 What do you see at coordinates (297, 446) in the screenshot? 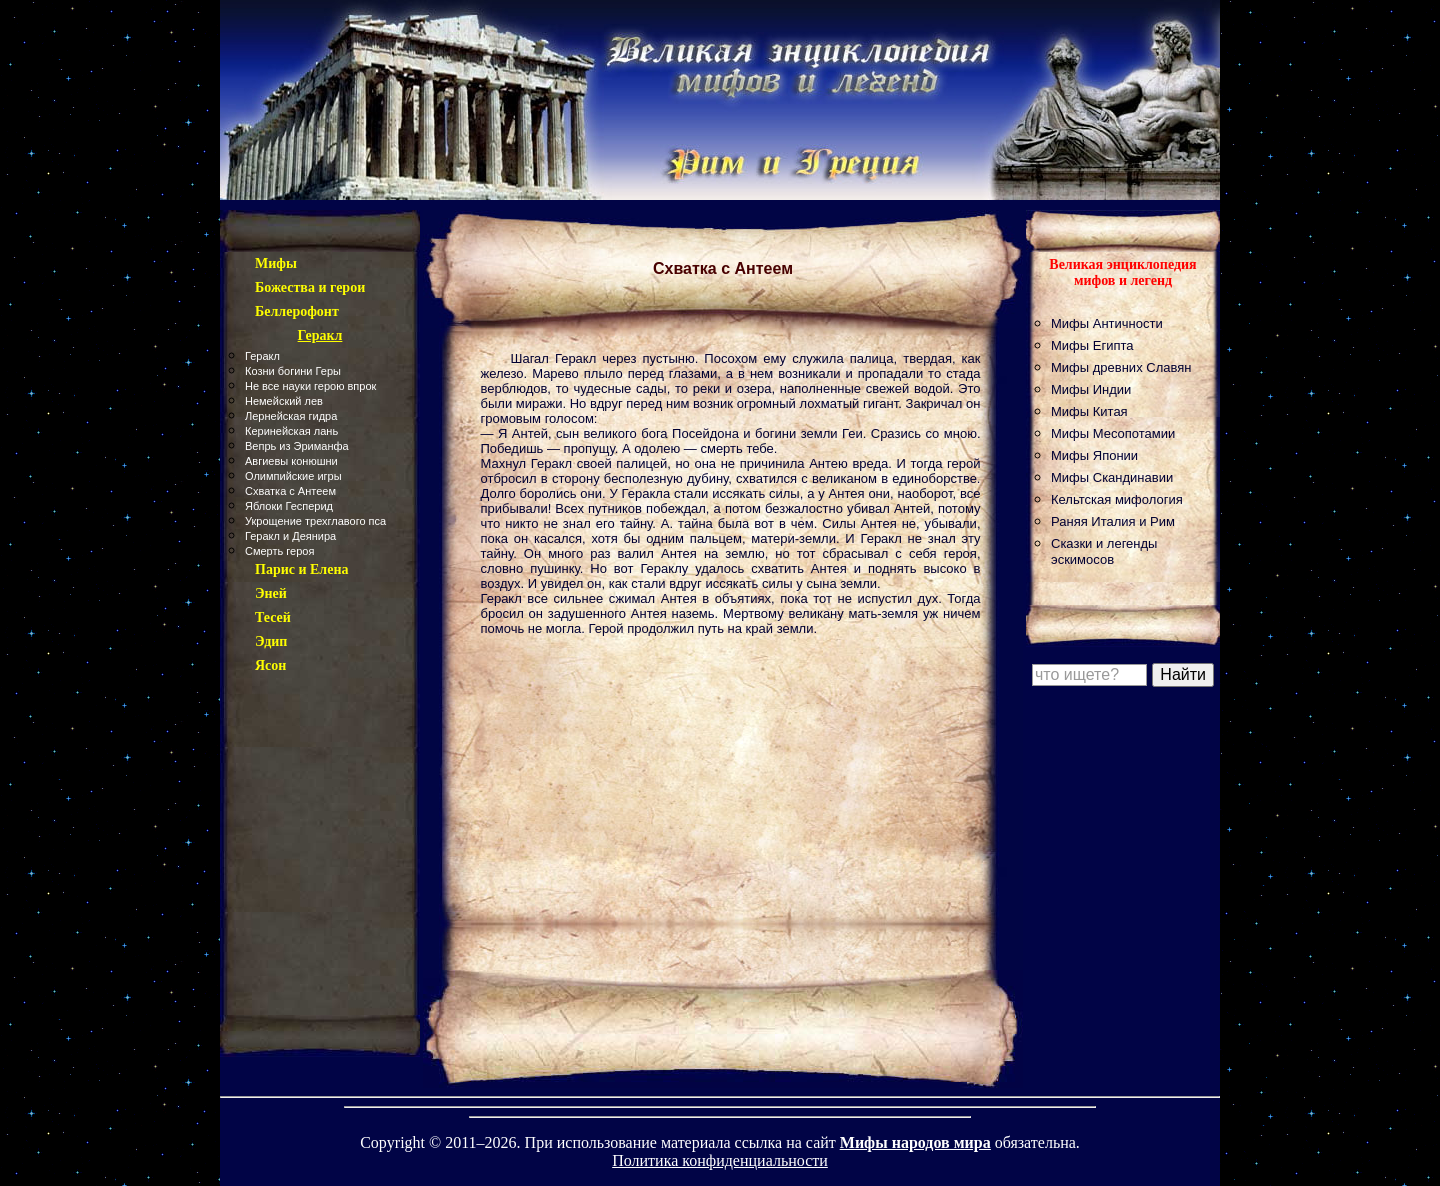
I see `Вепрь из Эриманфа` at bounding box center [297, 446].